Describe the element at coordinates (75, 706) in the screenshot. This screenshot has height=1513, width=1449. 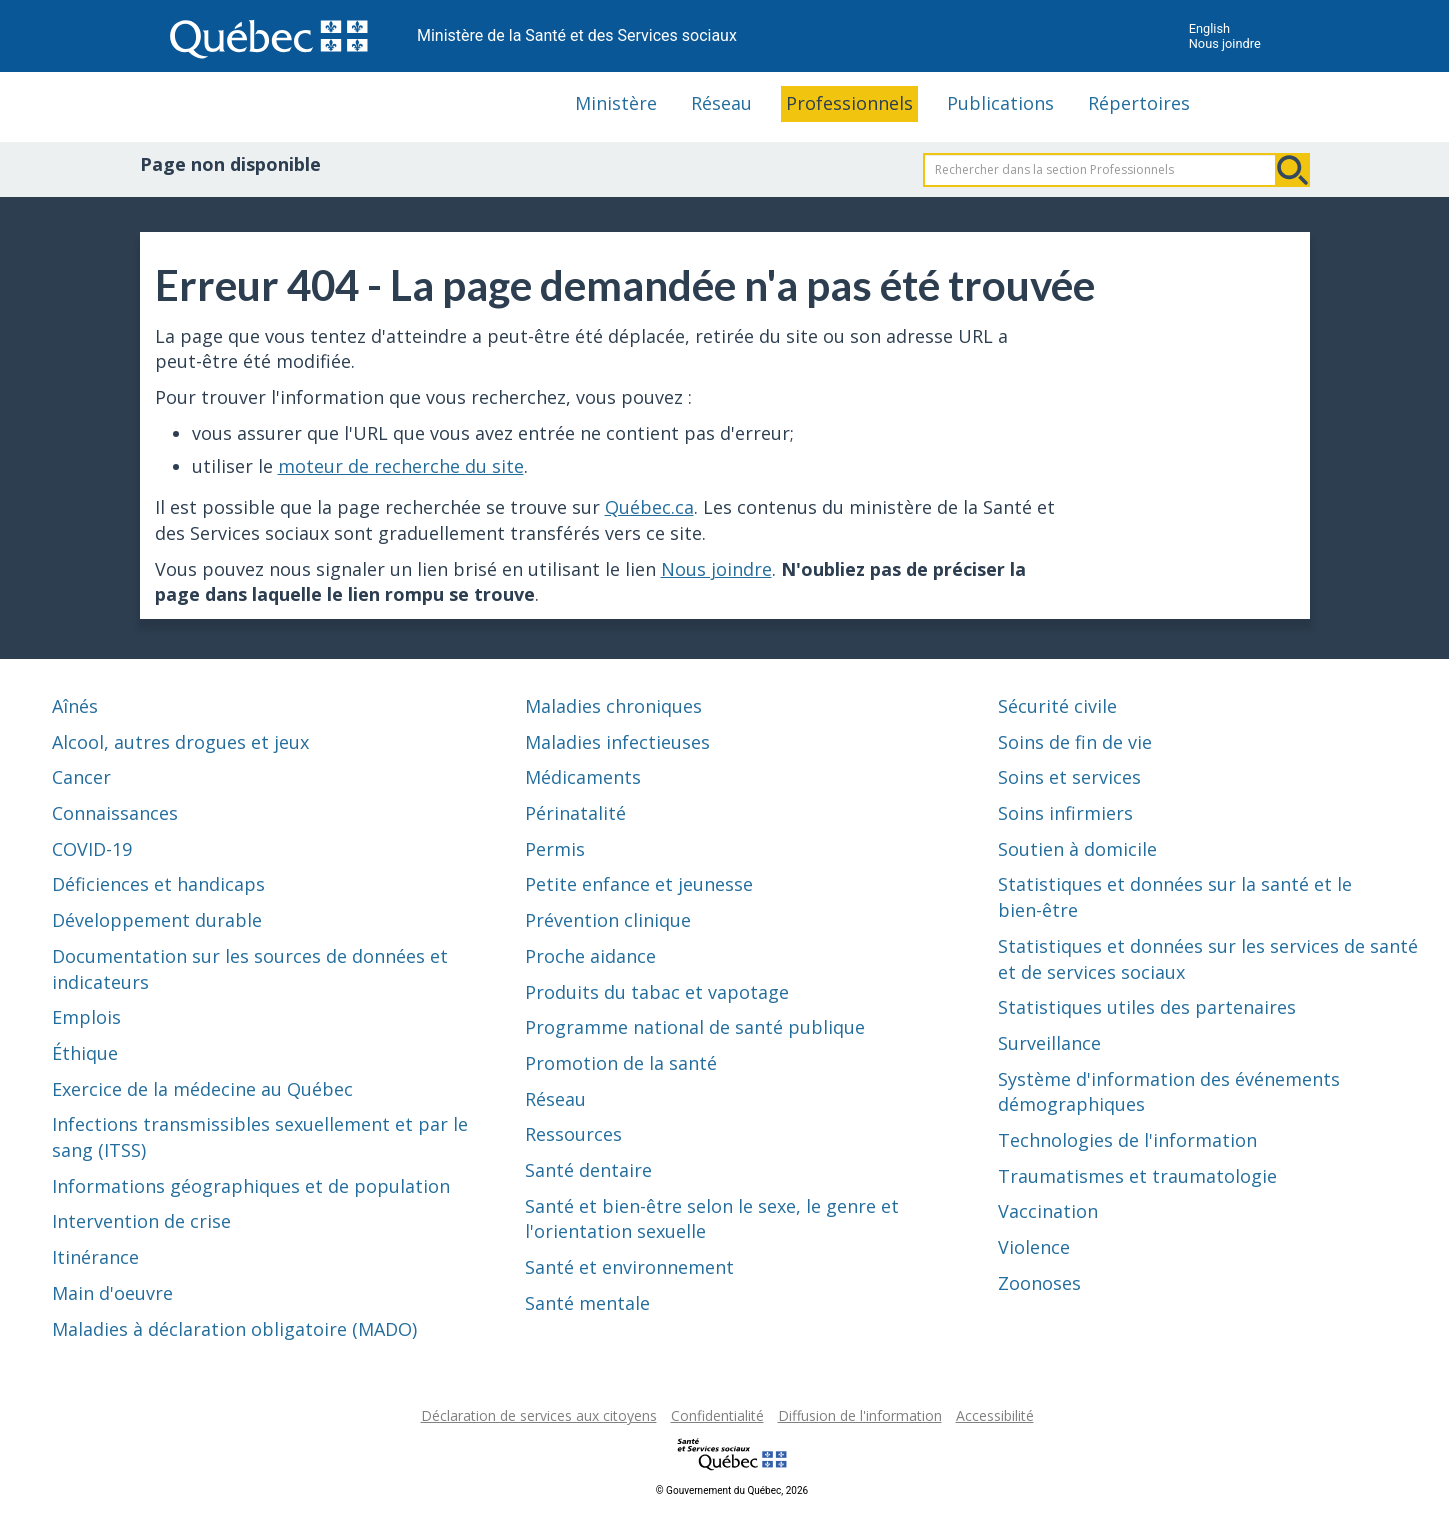
I see `Aînés` at that location.